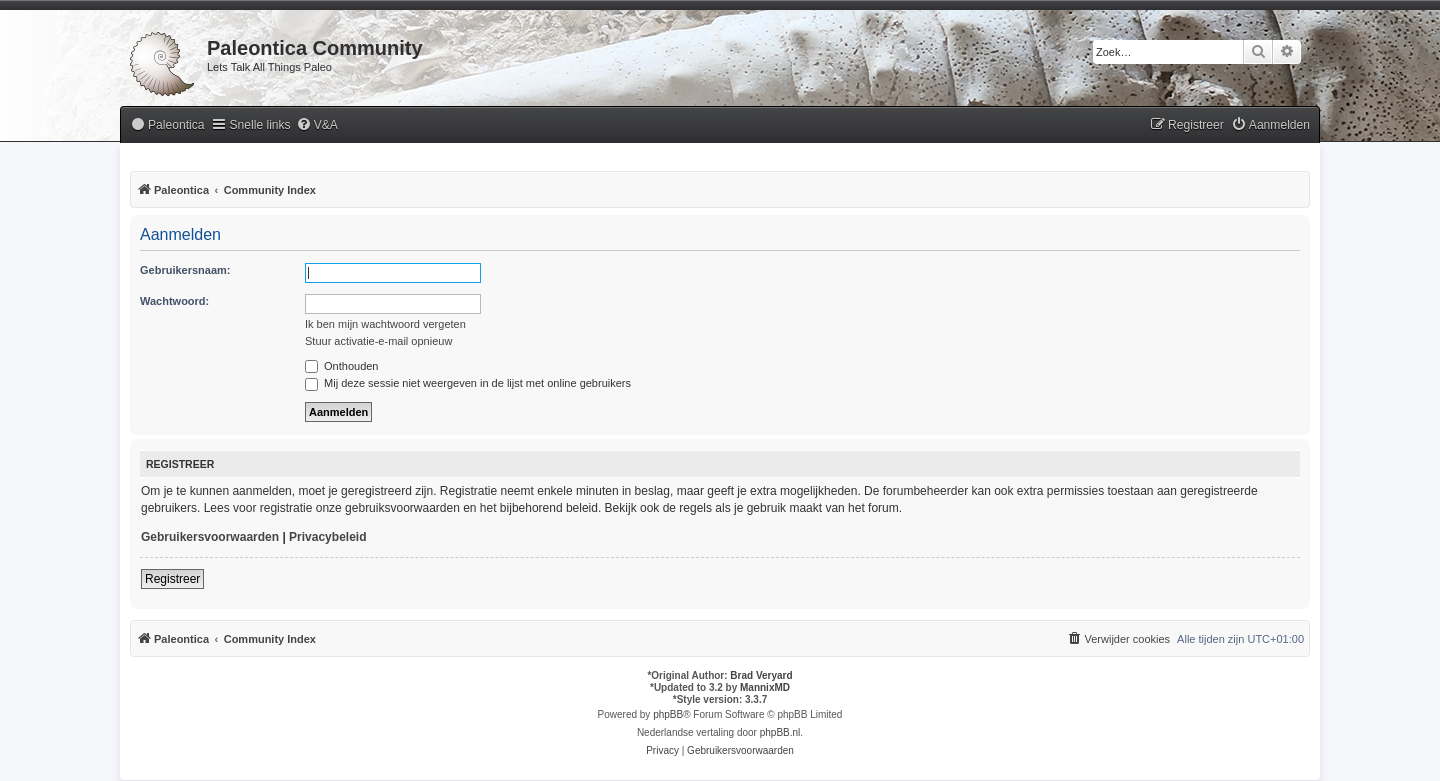 The height and width of the screenshot is (781, 1440). I want to click on Stuur activatie-e-mail opnieuw, so click(378, 341).